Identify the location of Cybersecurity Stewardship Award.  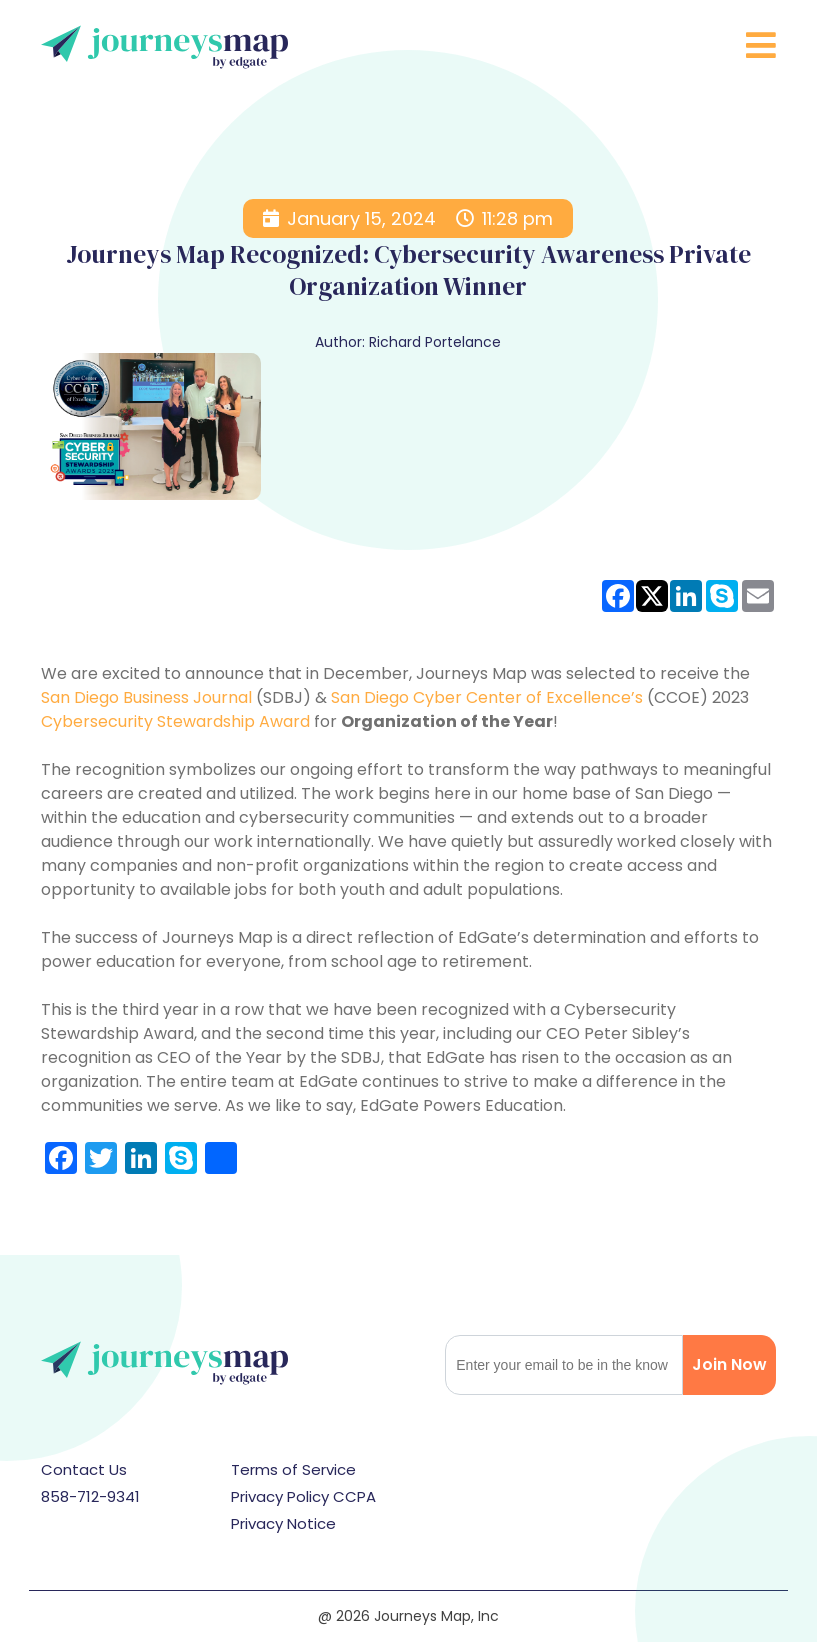
(175, 721).